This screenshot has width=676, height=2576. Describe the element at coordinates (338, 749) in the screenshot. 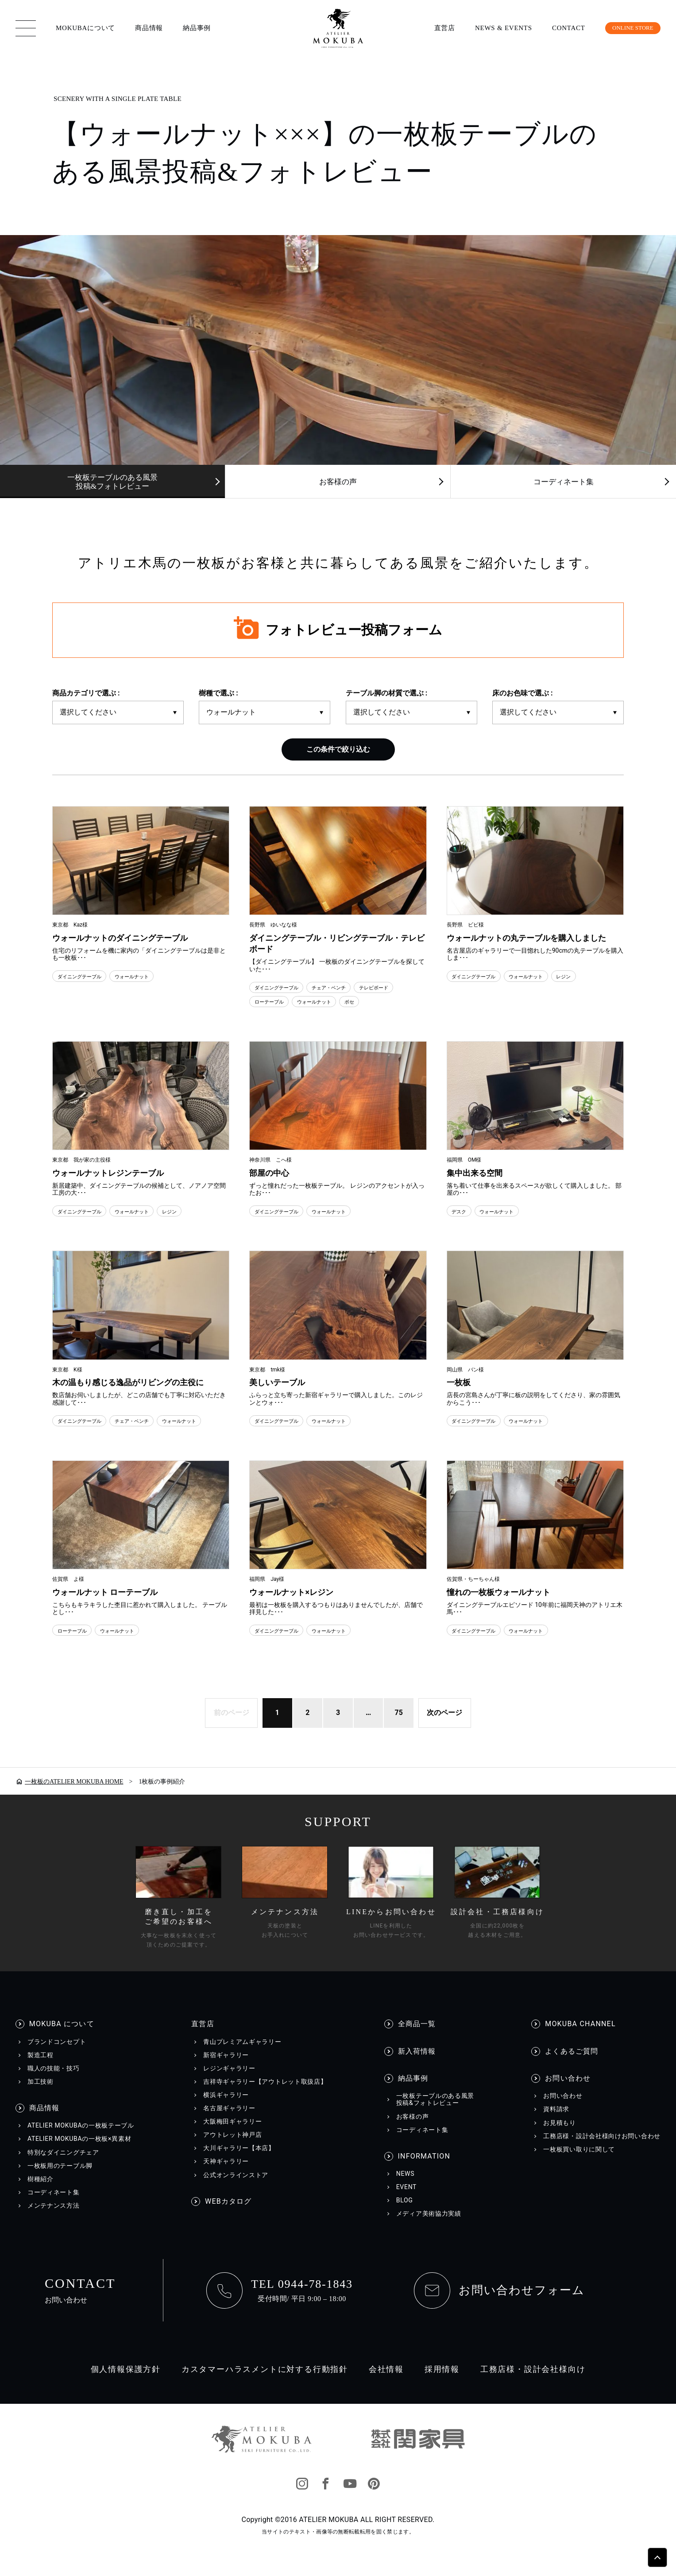

I see `この条件で絞り込む` at that location.